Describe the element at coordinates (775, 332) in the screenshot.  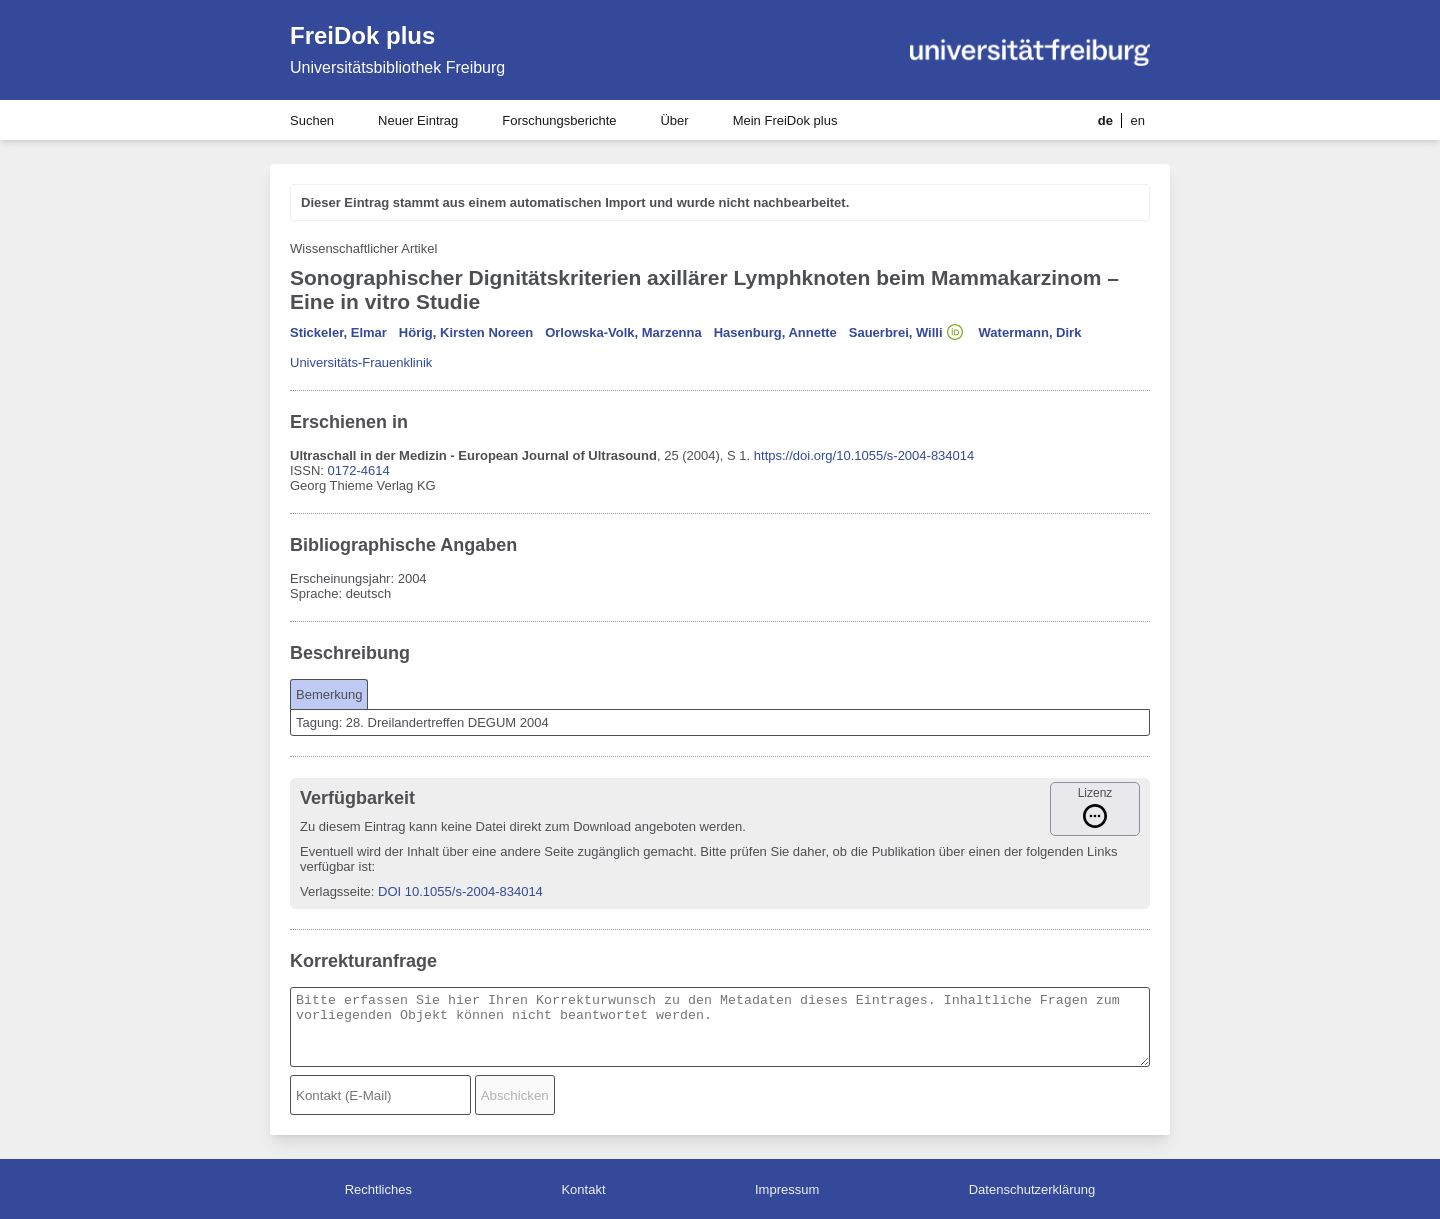
I see `Hasenburg, Annette` at that location.